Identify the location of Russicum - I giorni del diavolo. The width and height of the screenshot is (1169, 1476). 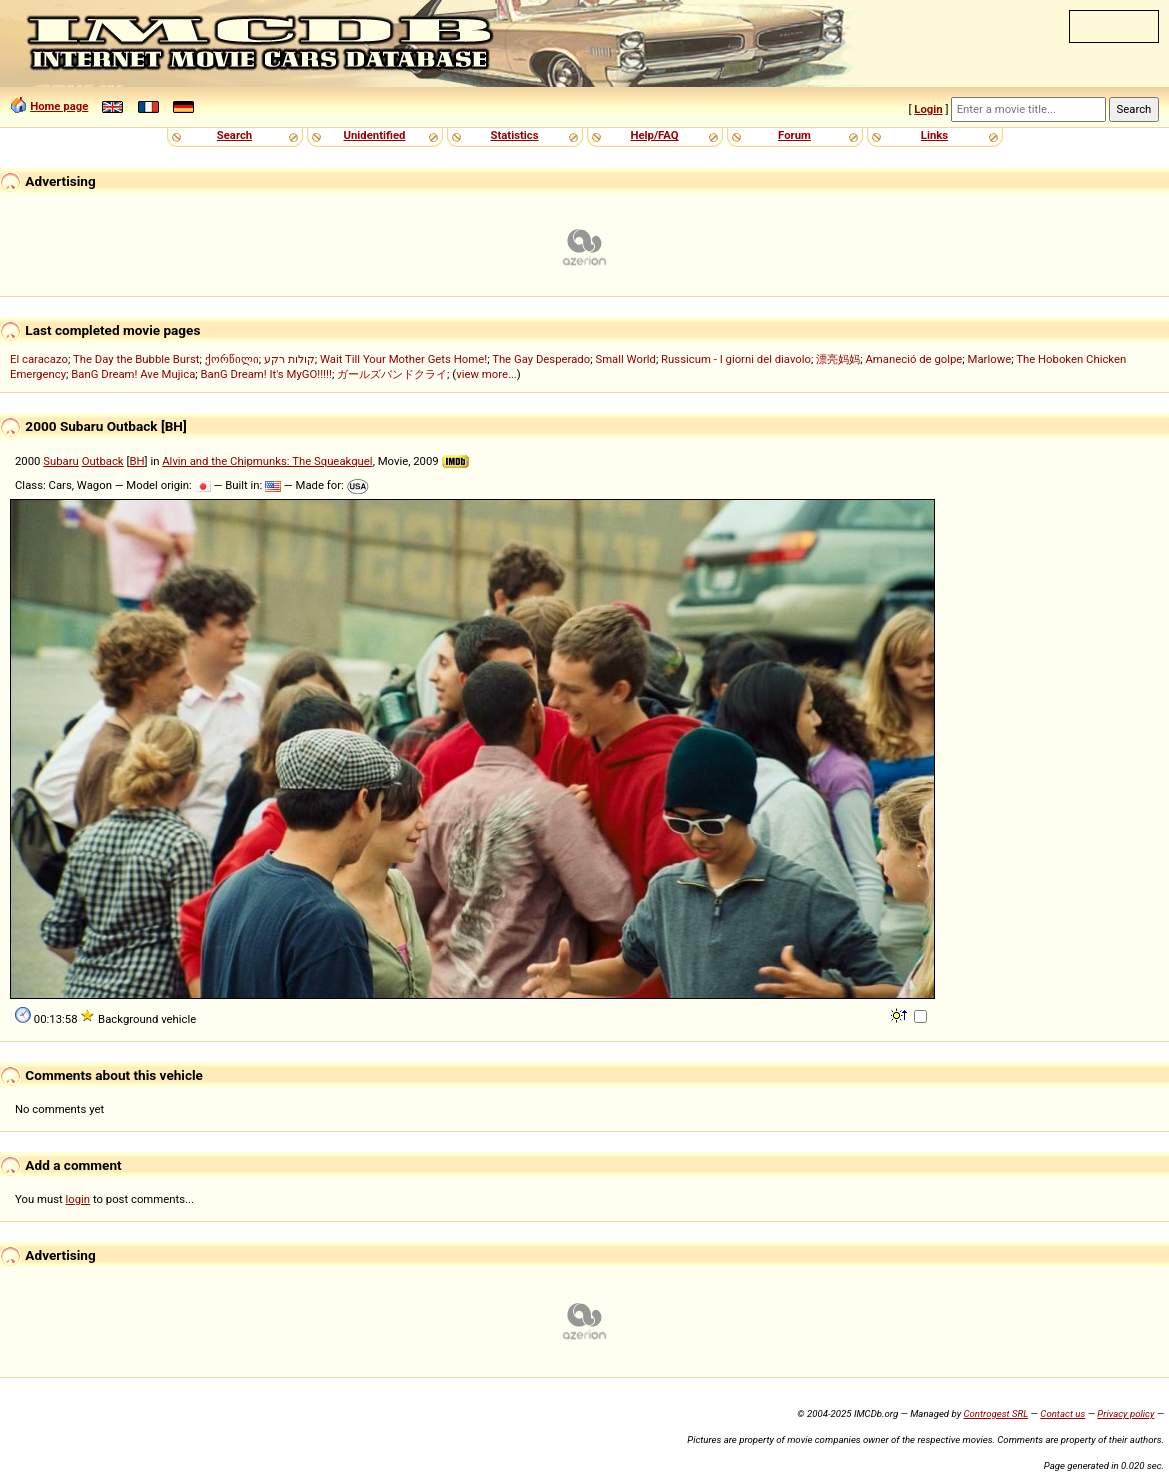
(736, 359).